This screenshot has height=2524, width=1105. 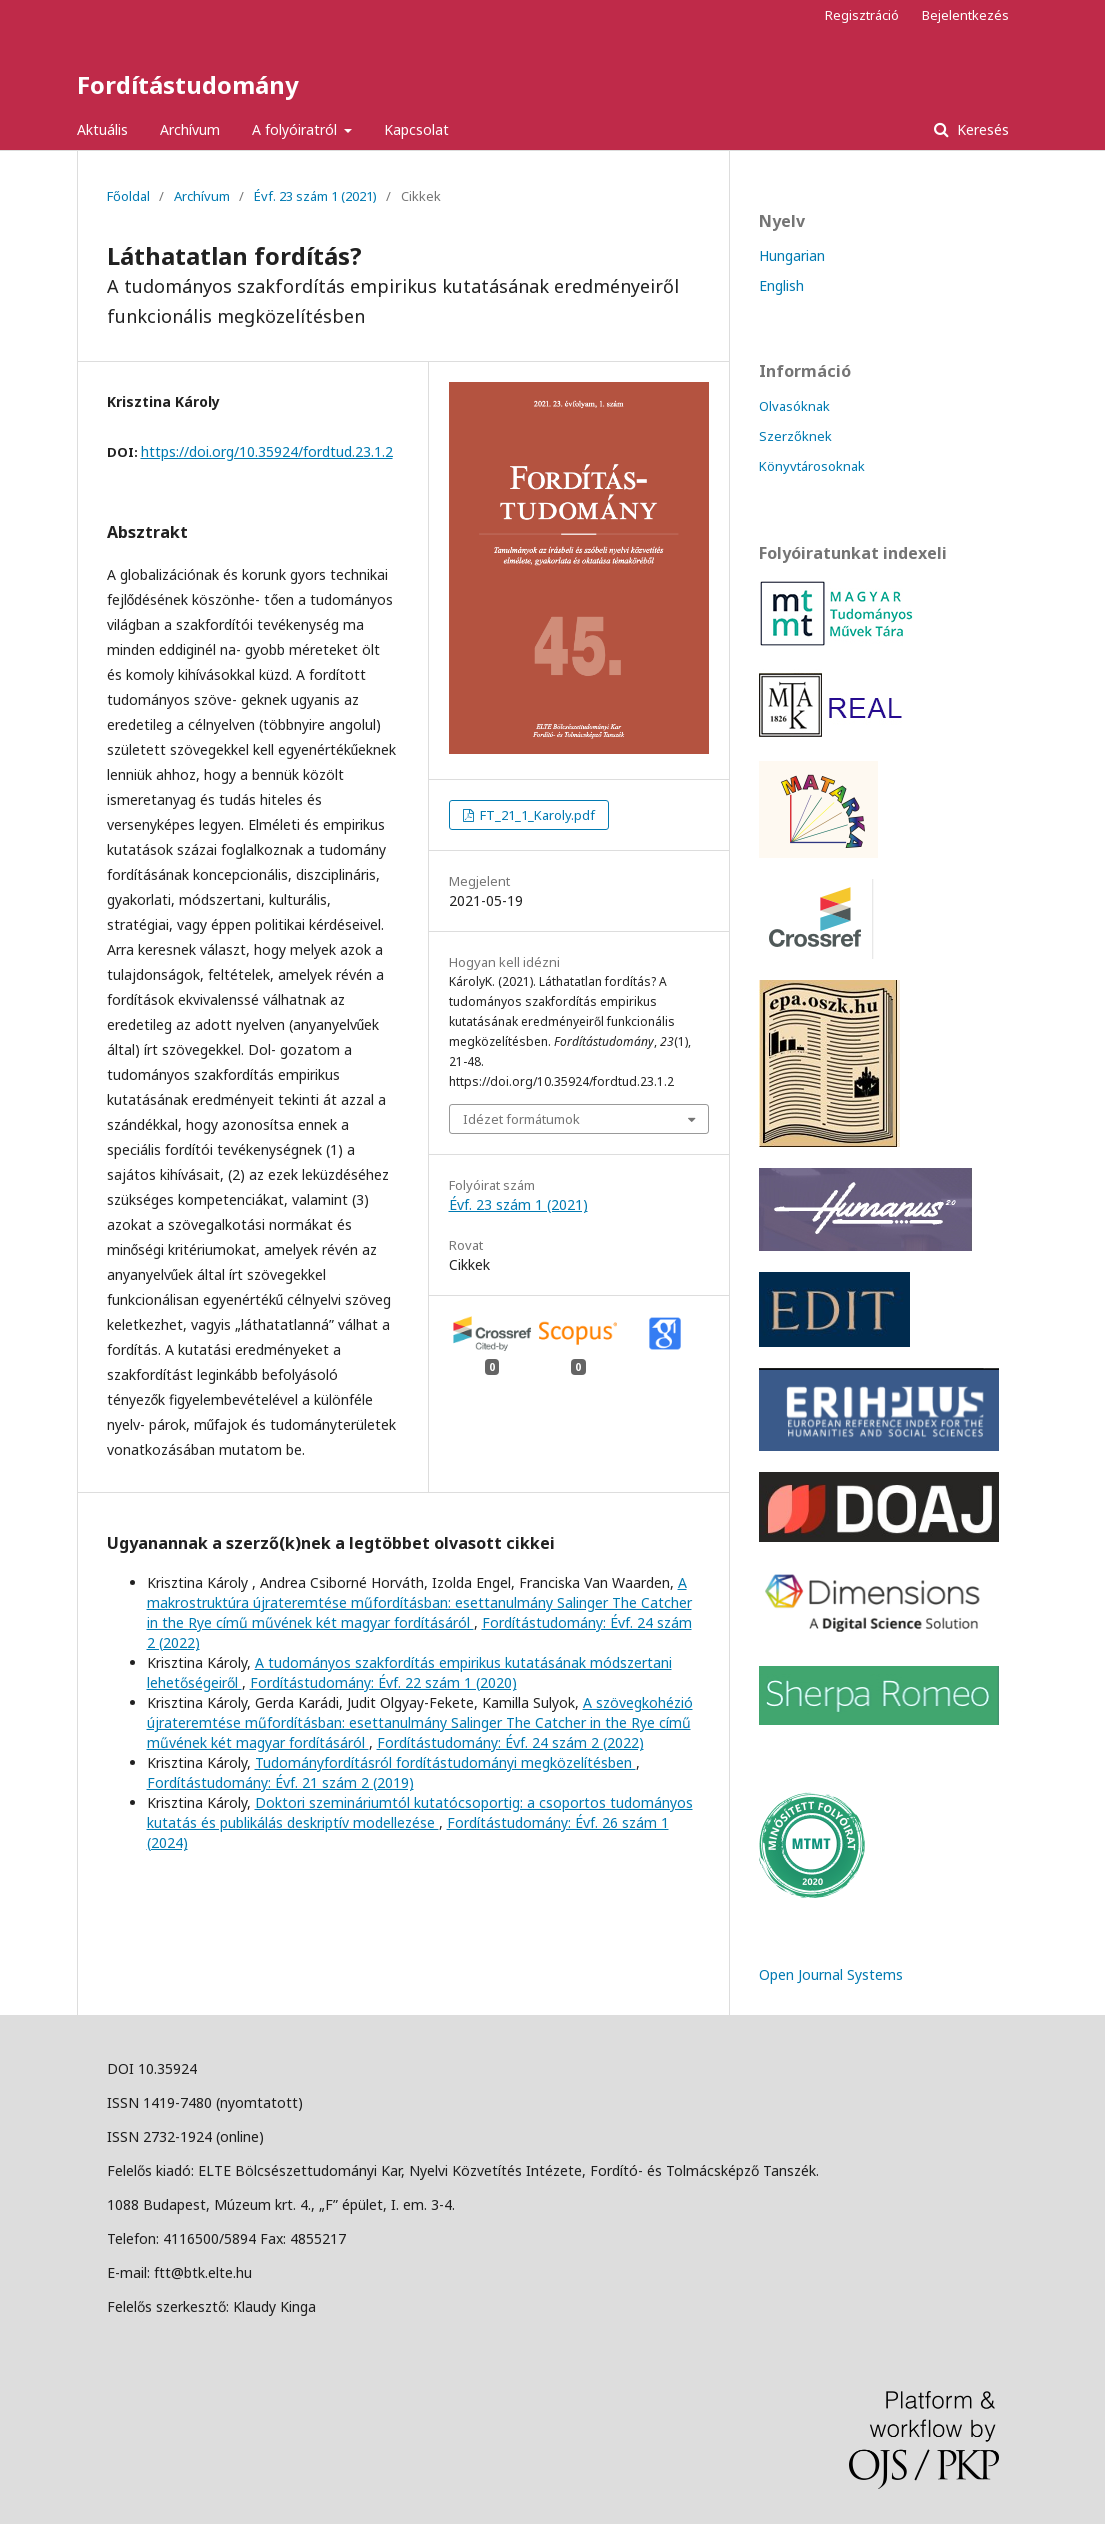 I want to click on Szerzőknek, so click(x=795, y=436).